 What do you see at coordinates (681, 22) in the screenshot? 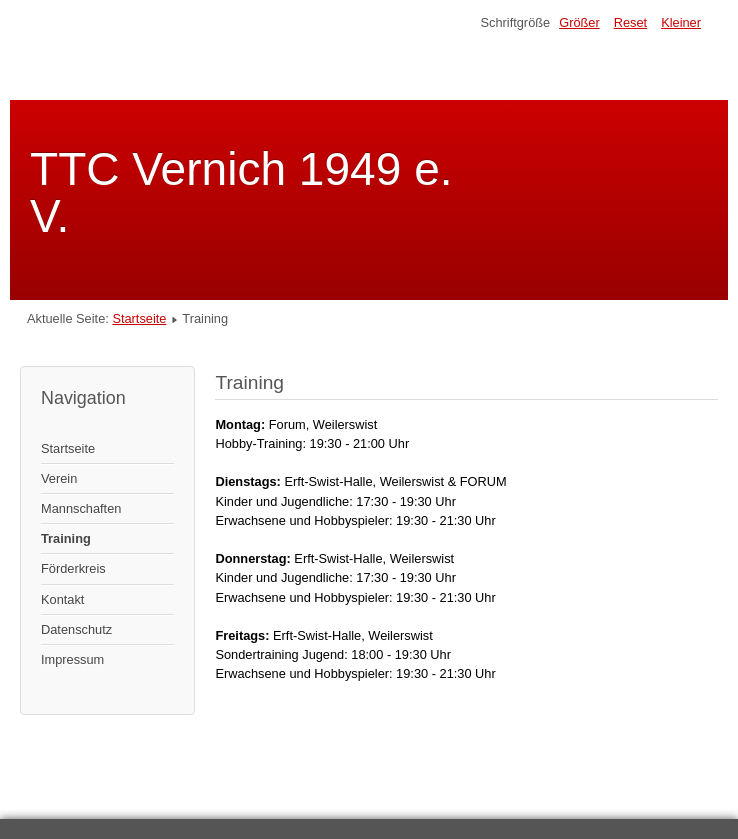
I see `Kleiner` at bounding box center [681, 22].